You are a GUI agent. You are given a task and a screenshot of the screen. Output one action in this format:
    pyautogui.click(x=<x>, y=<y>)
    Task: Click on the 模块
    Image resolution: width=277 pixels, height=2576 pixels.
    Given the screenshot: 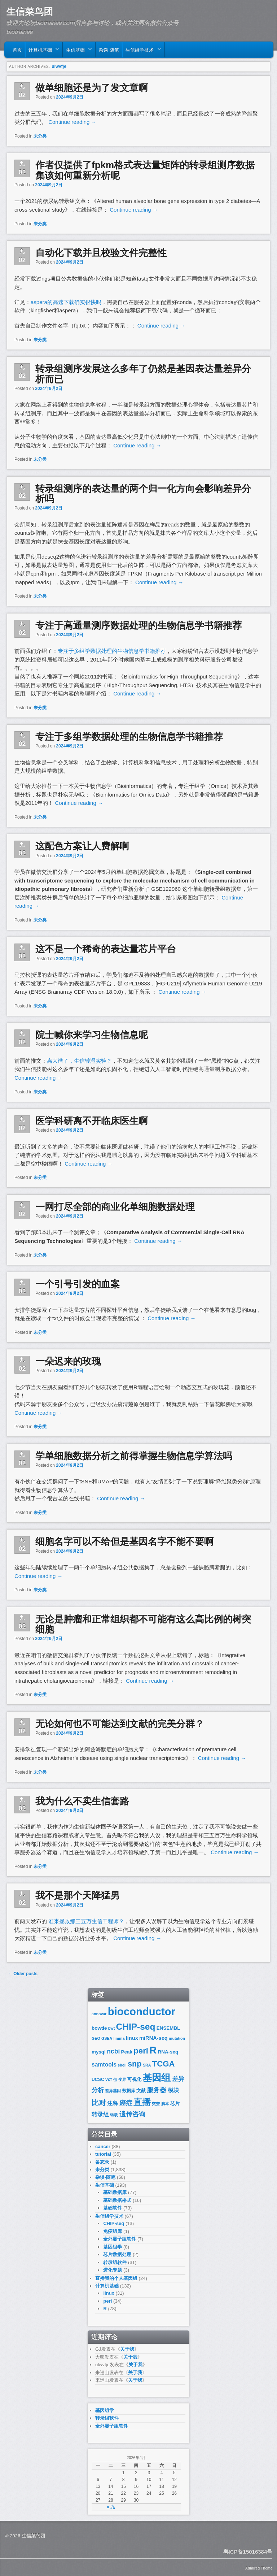 What is the action you would take?
    pyautogui.click(x=173, y=2090)
    